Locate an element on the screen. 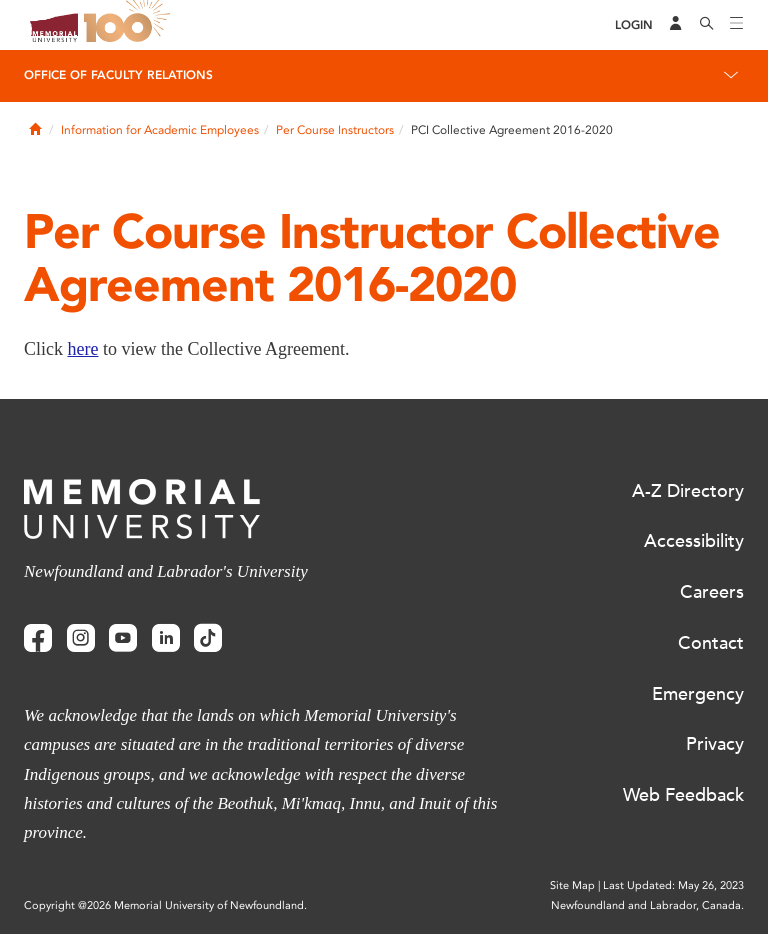 This screenshot has height=934, width=768. [Search] is located at coordinates (707, 25).